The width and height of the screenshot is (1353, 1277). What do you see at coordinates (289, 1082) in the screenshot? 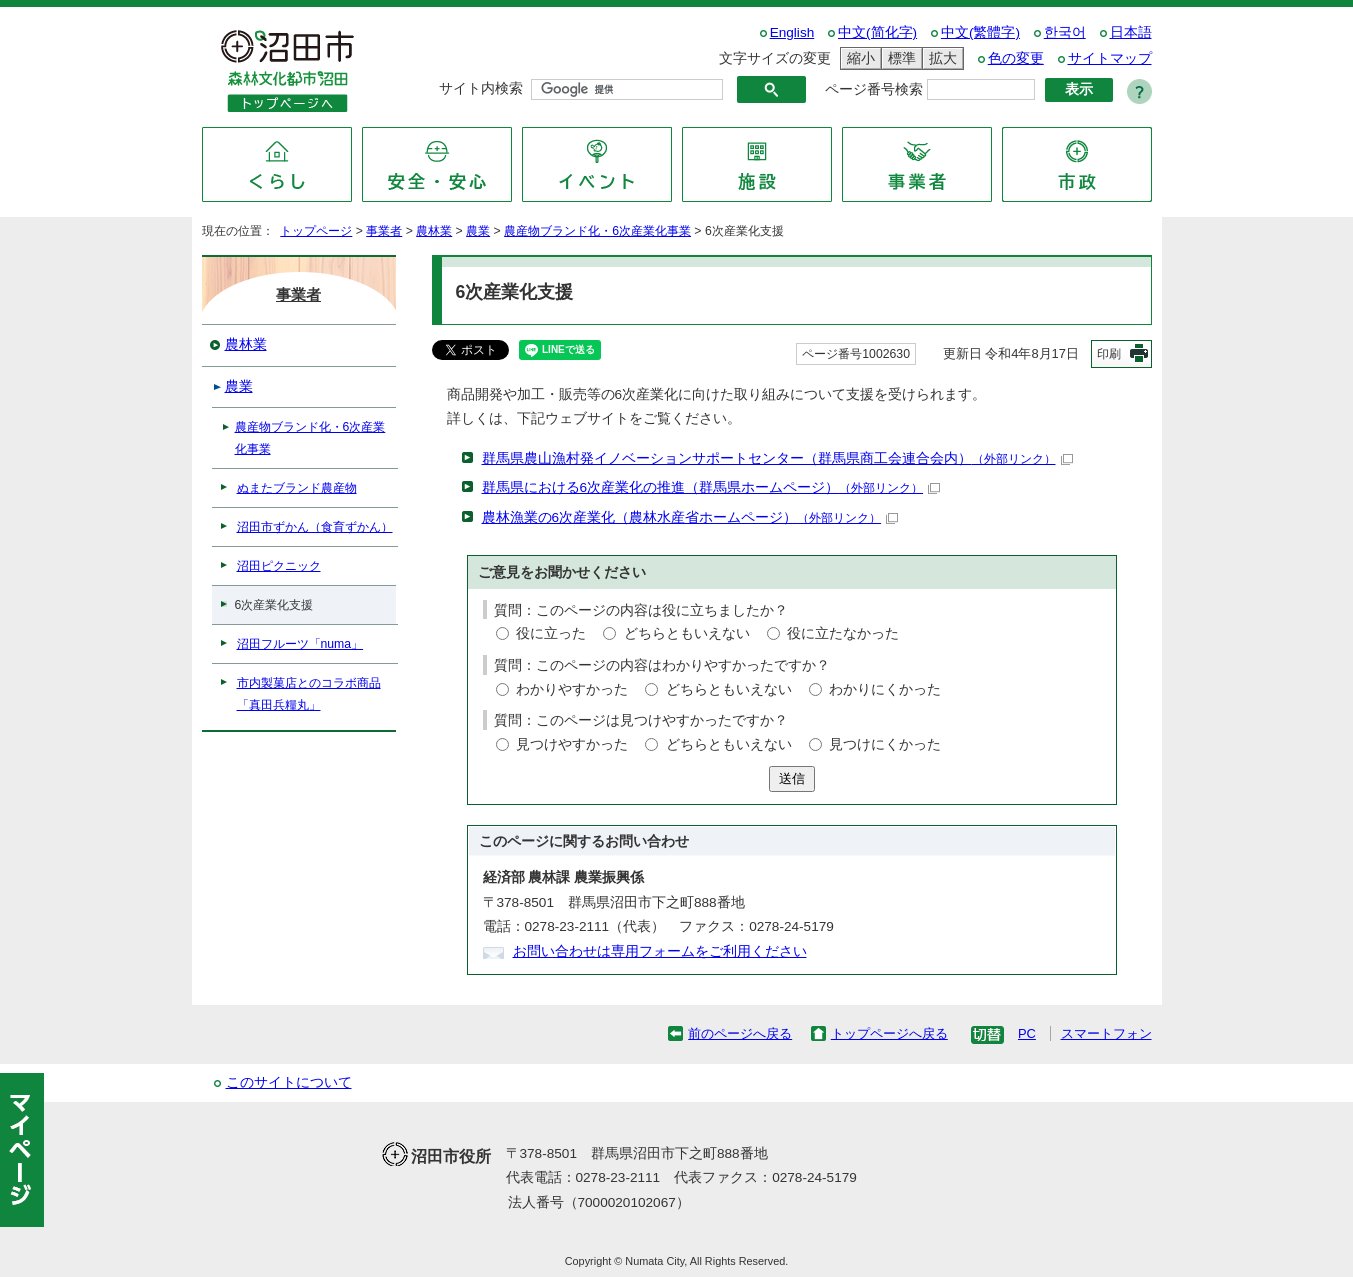
I see `このサイトについて` at bounding box center [289, 1082].